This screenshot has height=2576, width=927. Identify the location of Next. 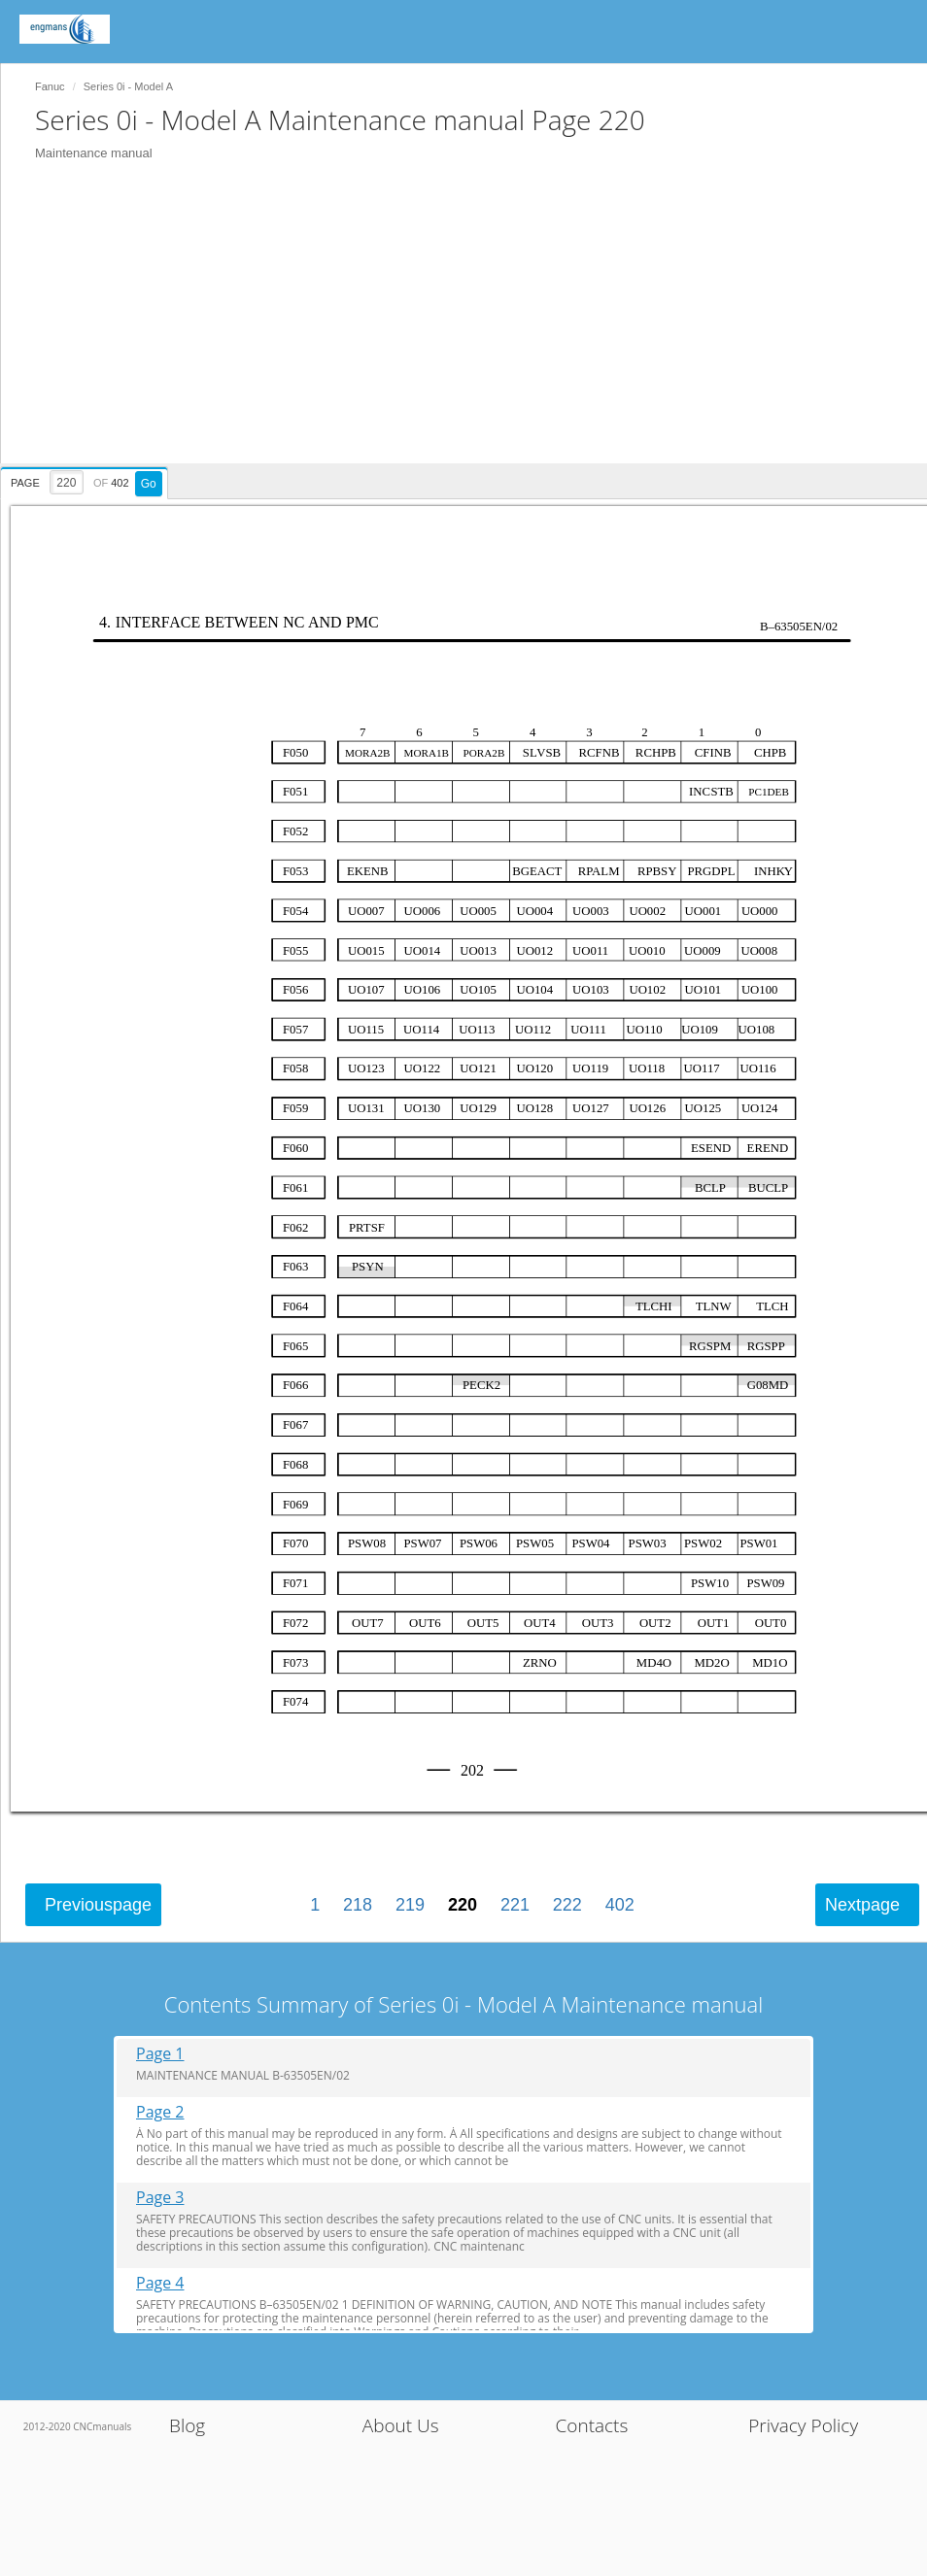
(862, 1904).